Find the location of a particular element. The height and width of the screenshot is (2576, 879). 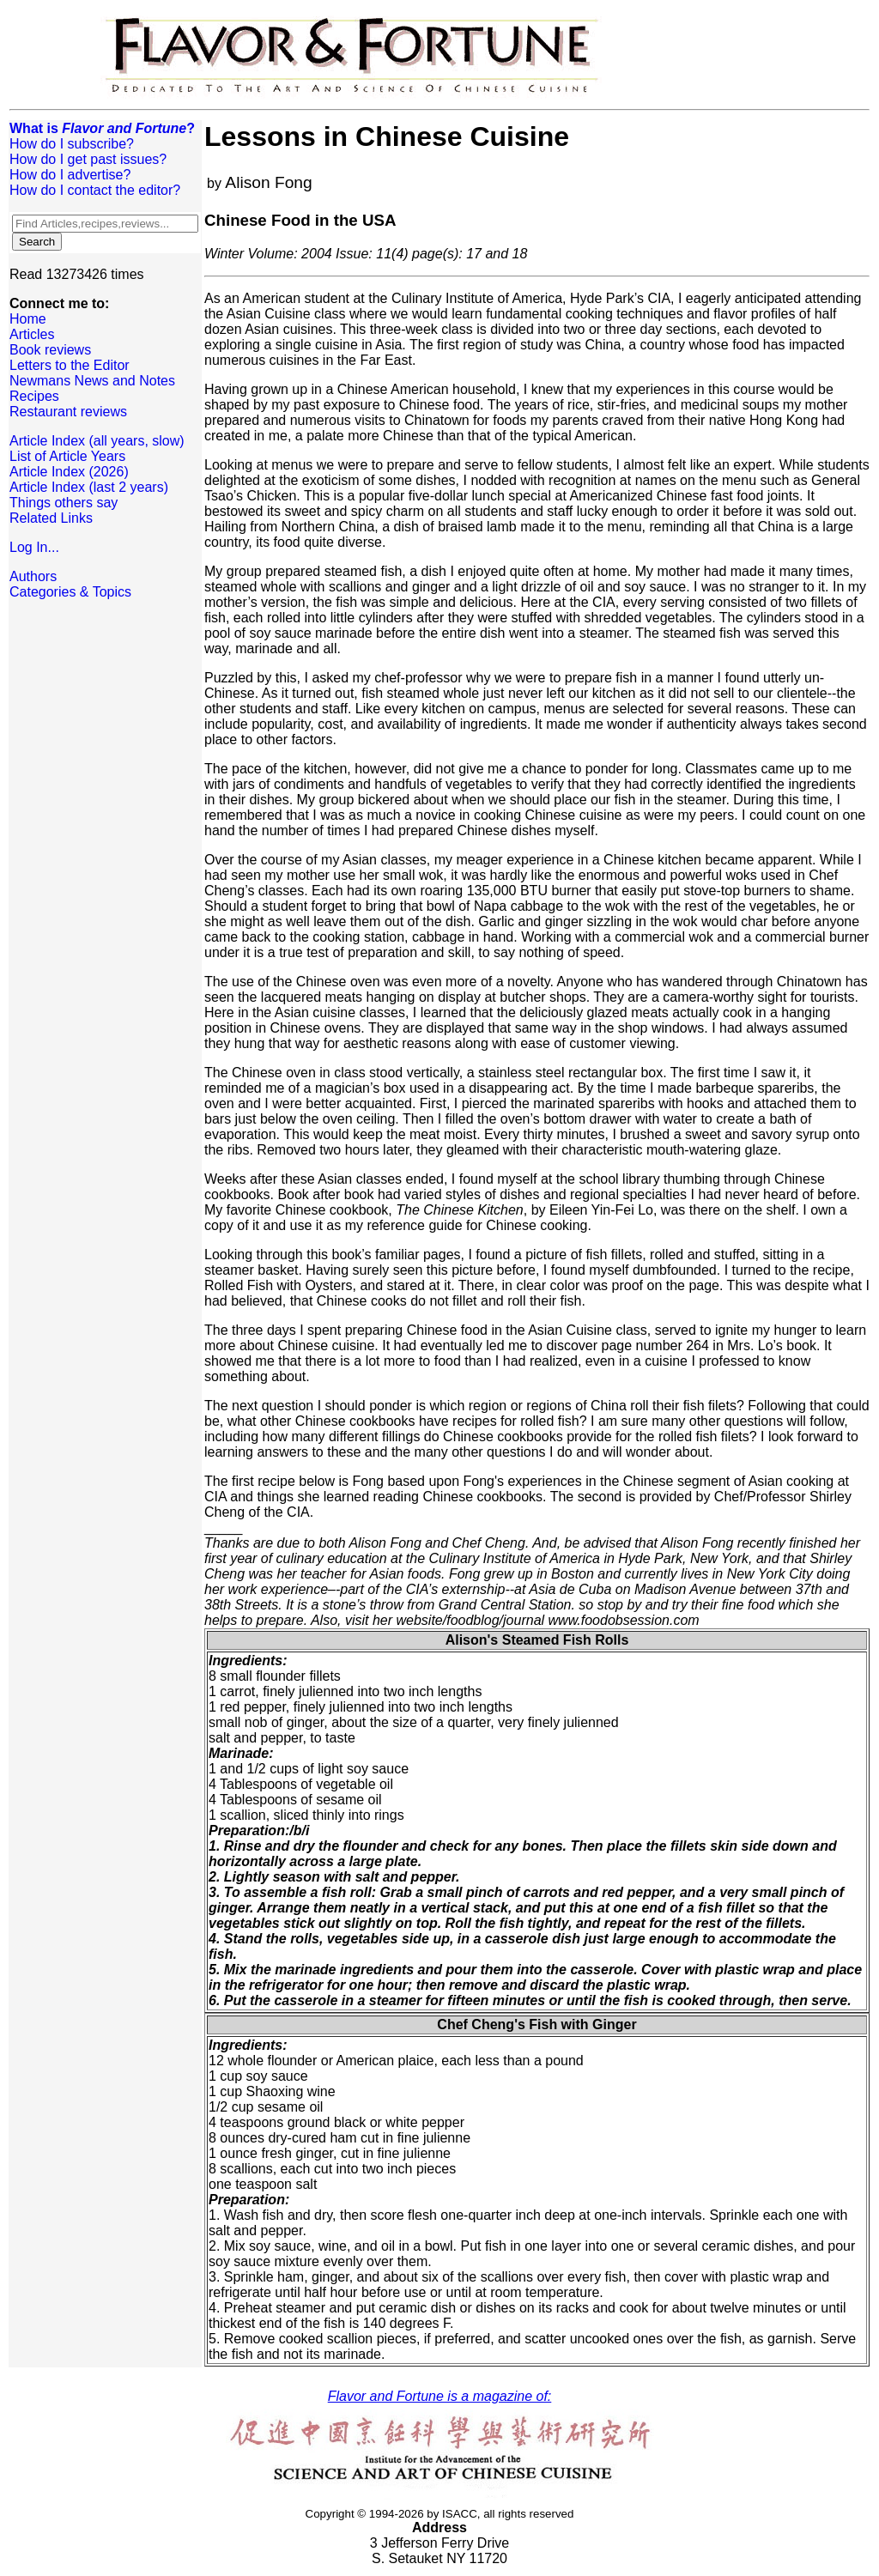

Authors is located at coordinates (33, 576).